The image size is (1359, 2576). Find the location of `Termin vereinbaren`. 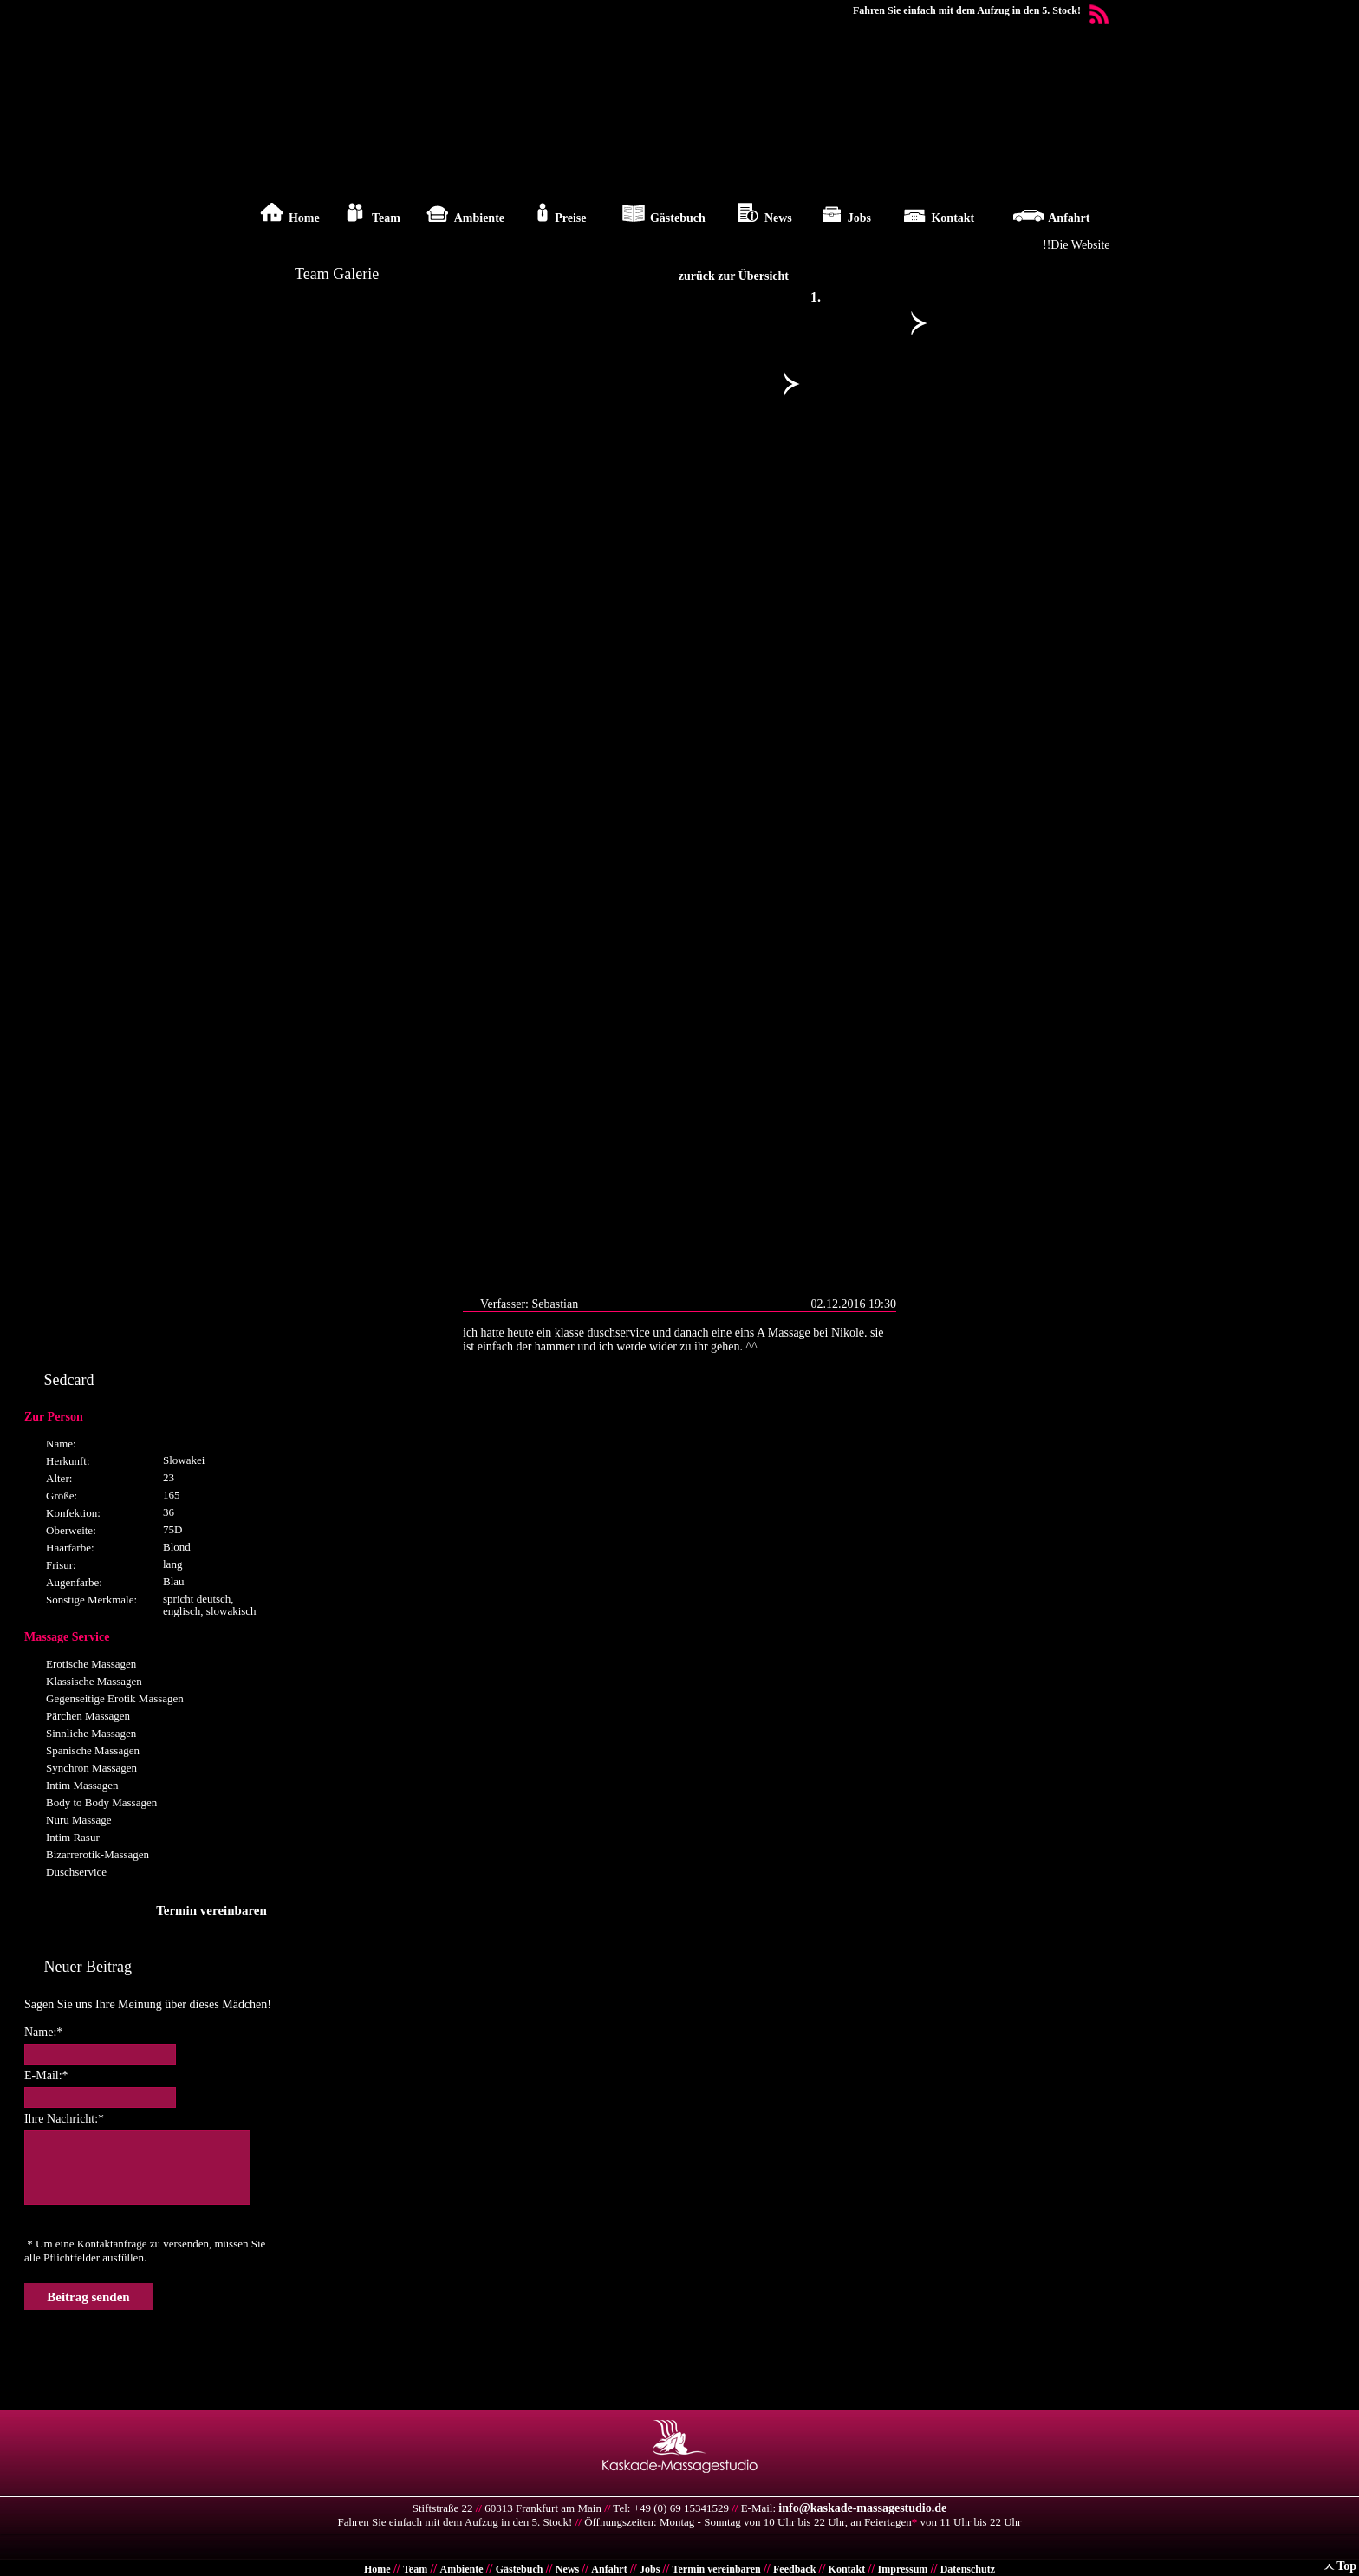

Termin vereinbaren is located at coordinates (717, 2569).